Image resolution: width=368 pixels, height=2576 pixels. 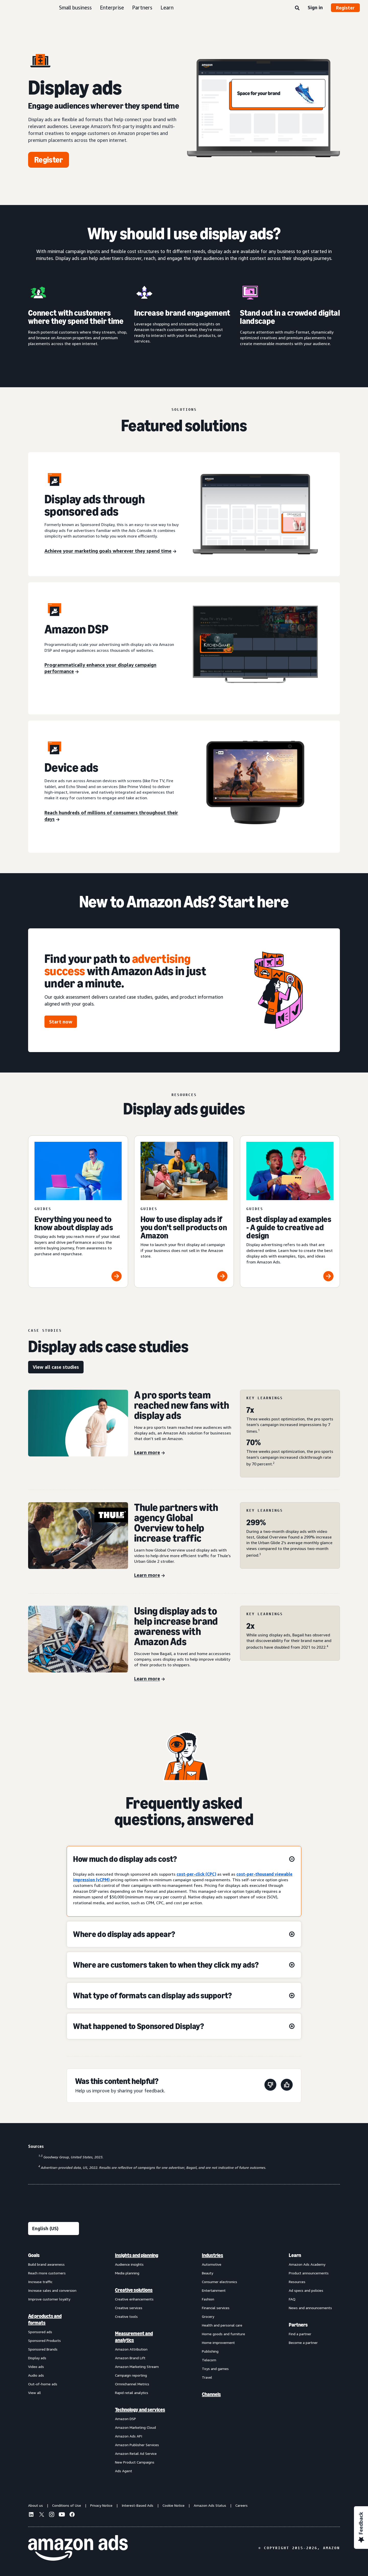 What do you see at coordinates (44, 2340) in the screenshot?
I see `Sponsored Products` at bounding box center [44, 2340].